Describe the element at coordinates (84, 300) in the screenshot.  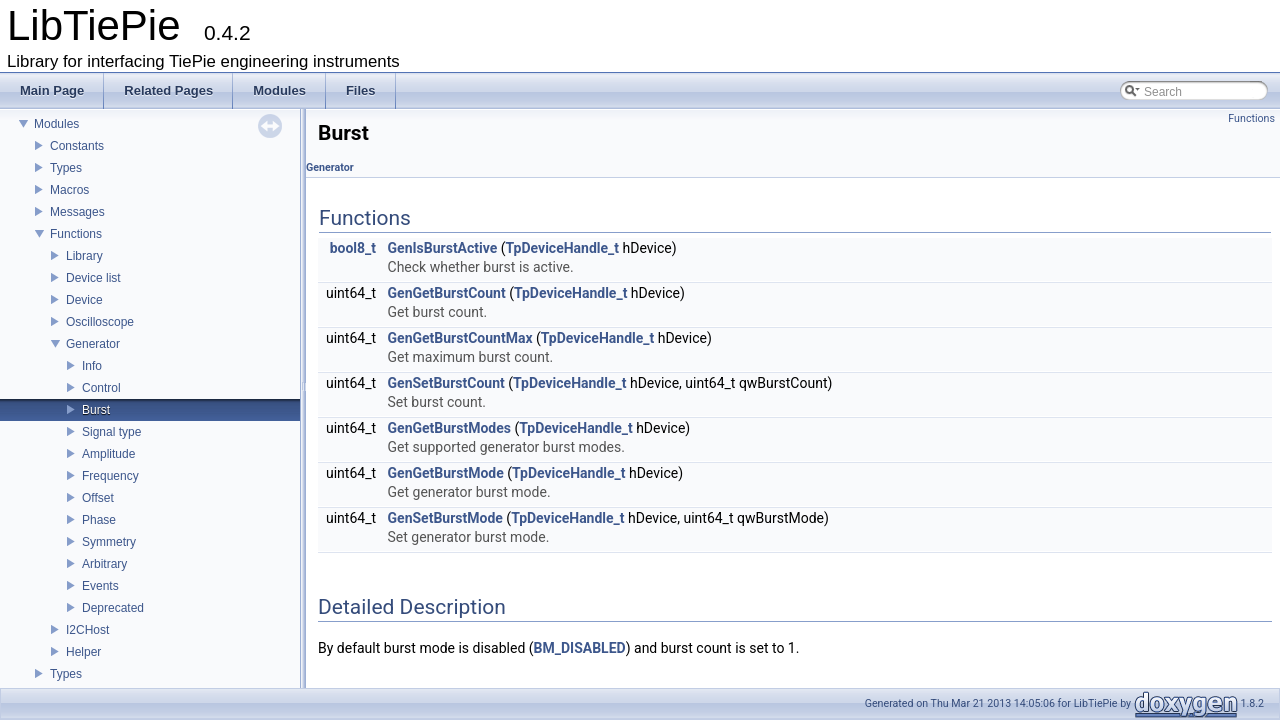
I see `Device` at that location.